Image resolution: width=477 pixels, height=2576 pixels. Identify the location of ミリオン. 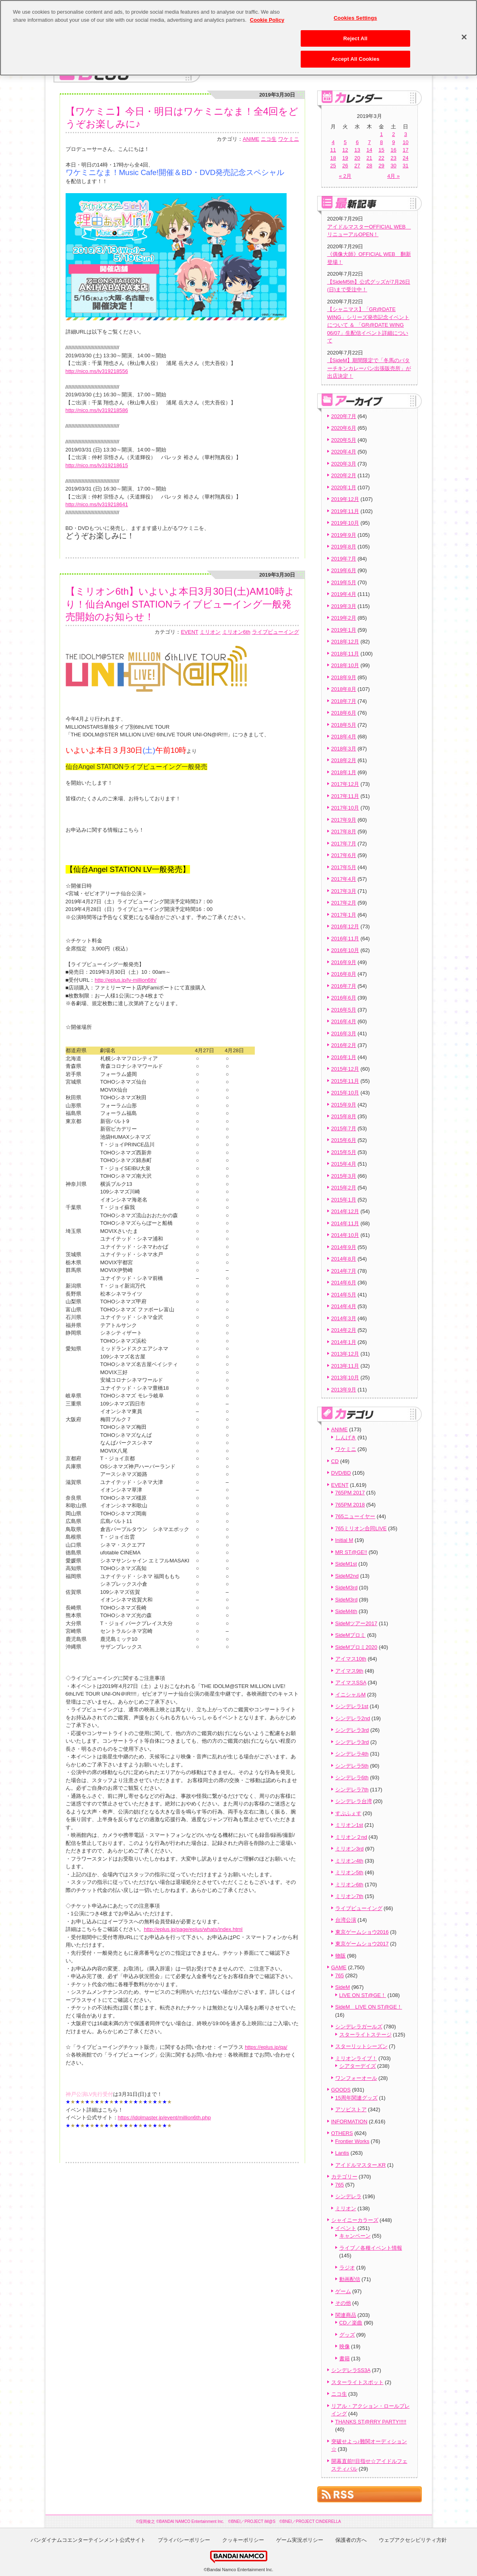
(210, 632).